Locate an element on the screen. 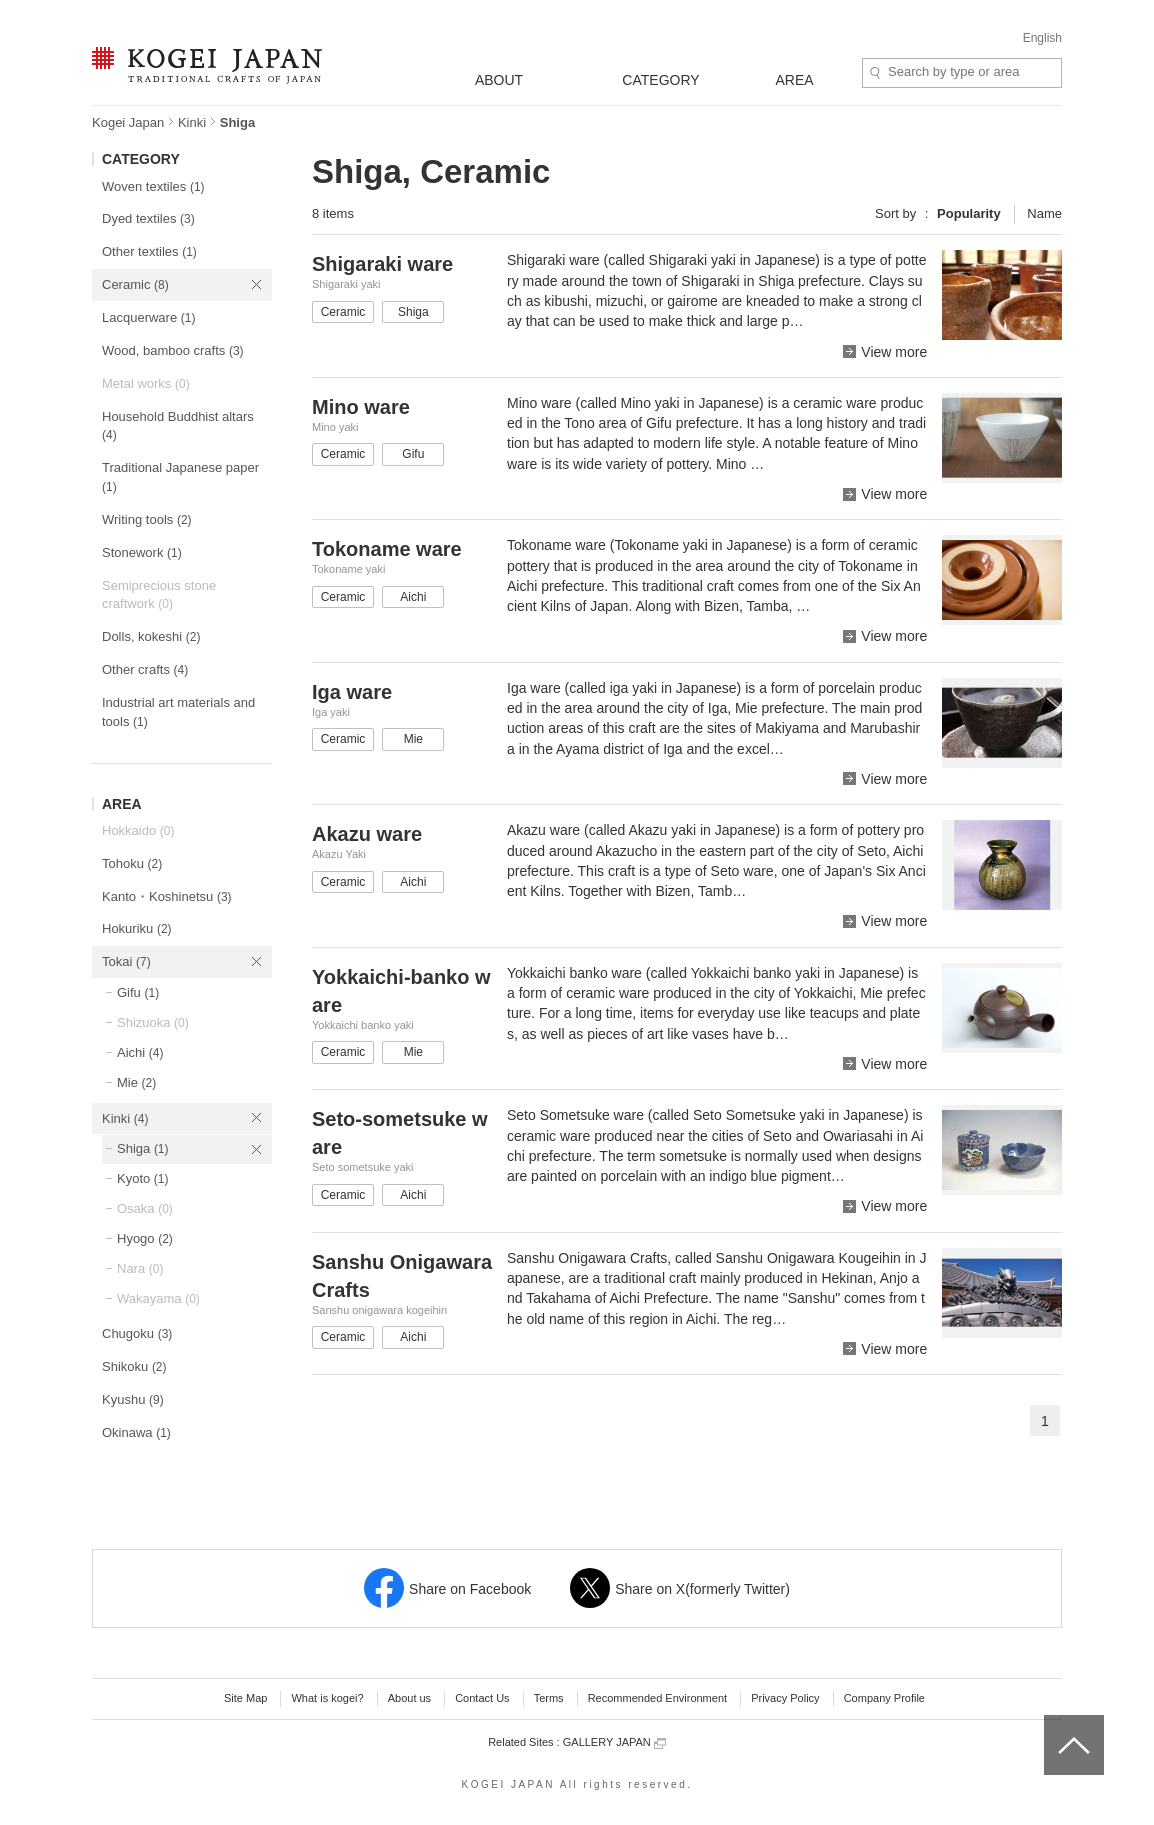 The width and height of the screenshot is (1154, 1825). Name is located at coordinates (1044, 213).